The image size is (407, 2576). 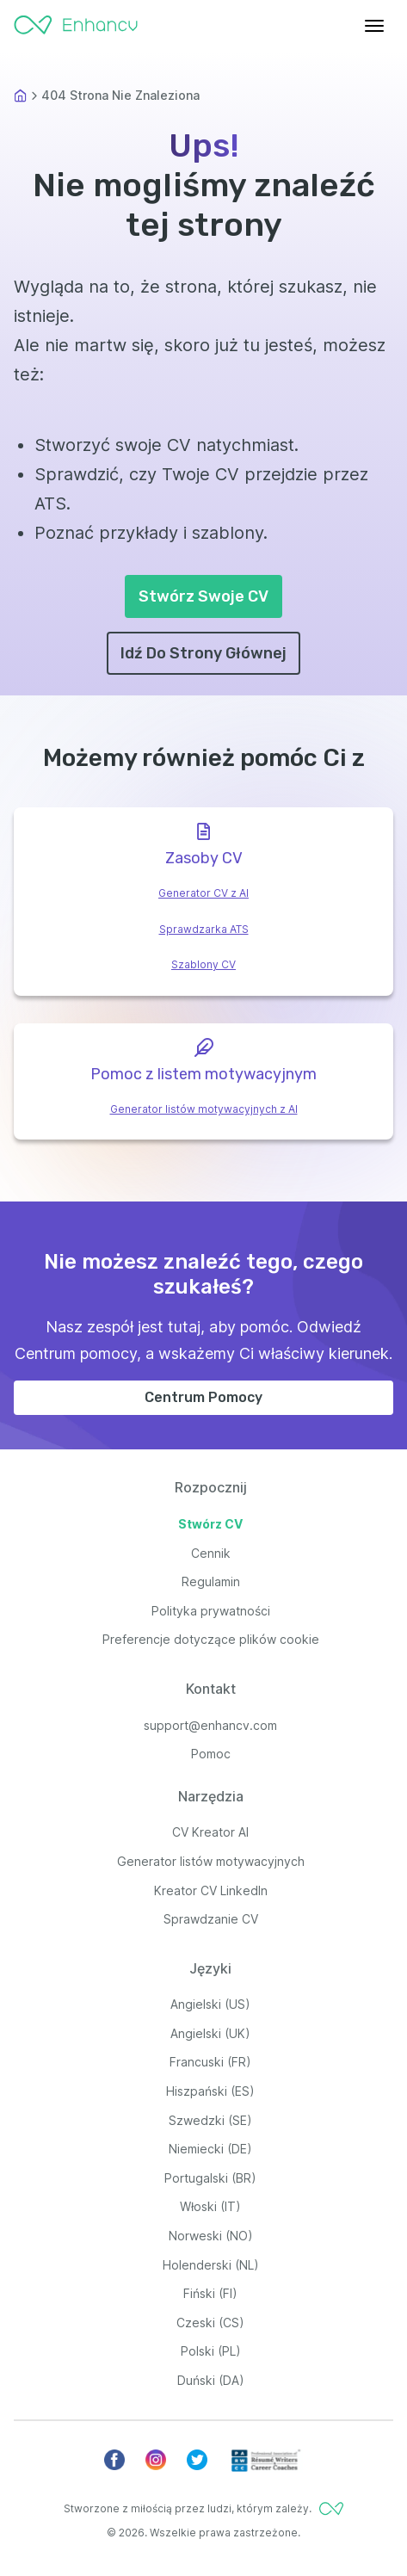 I want to click on Hiszpański (ES), so click(x=210, y=2091).